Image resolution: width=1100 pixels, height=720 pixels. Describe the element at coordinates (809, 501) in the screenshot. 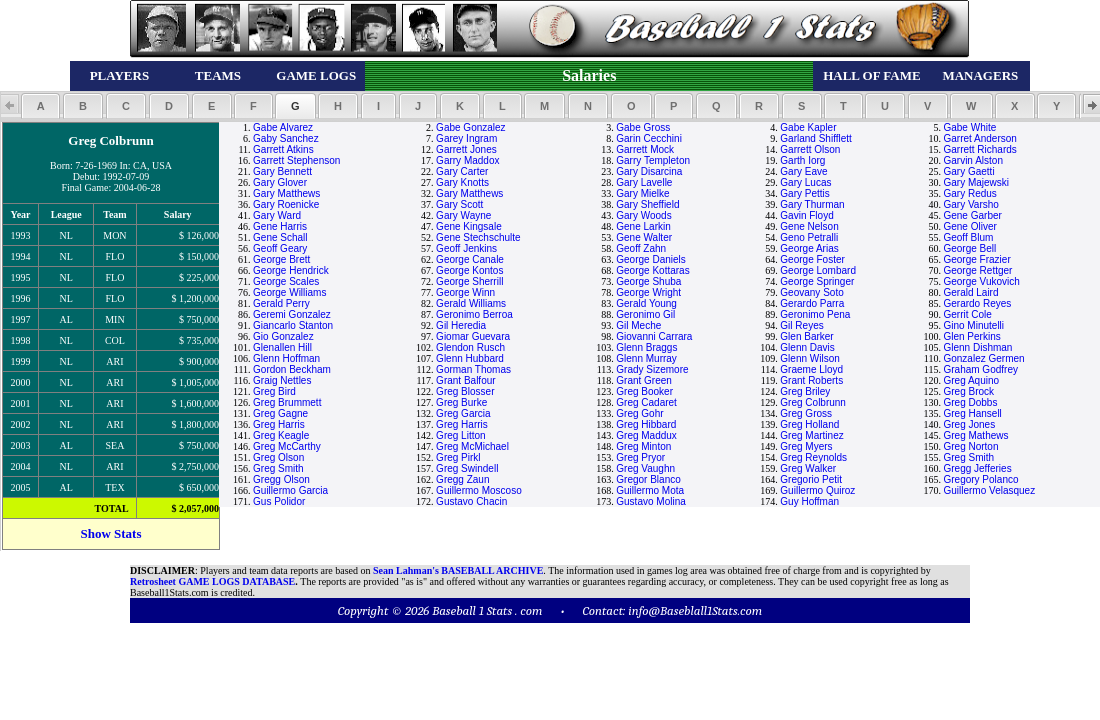

I see `Guy Hoffman` at that location.